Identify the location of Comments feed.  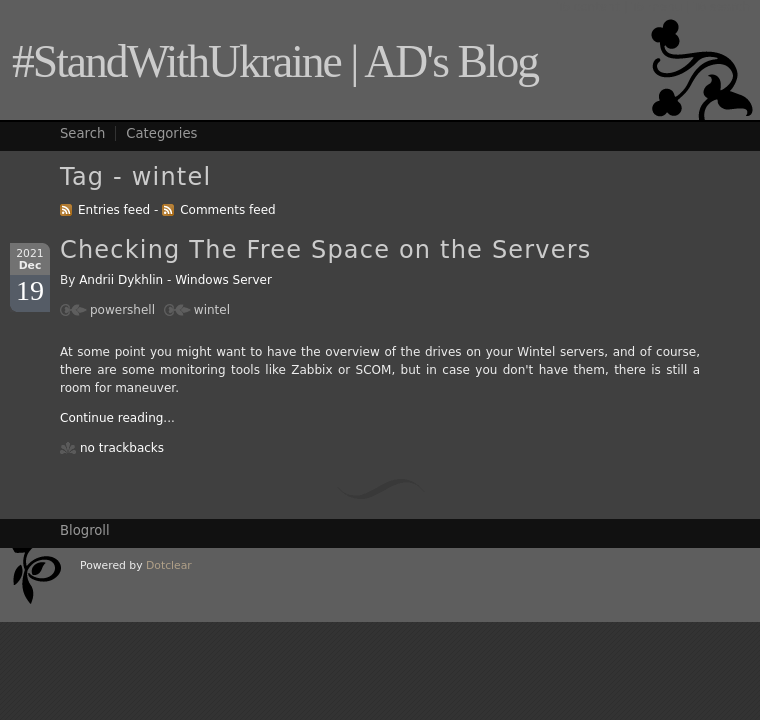
(227, 210).